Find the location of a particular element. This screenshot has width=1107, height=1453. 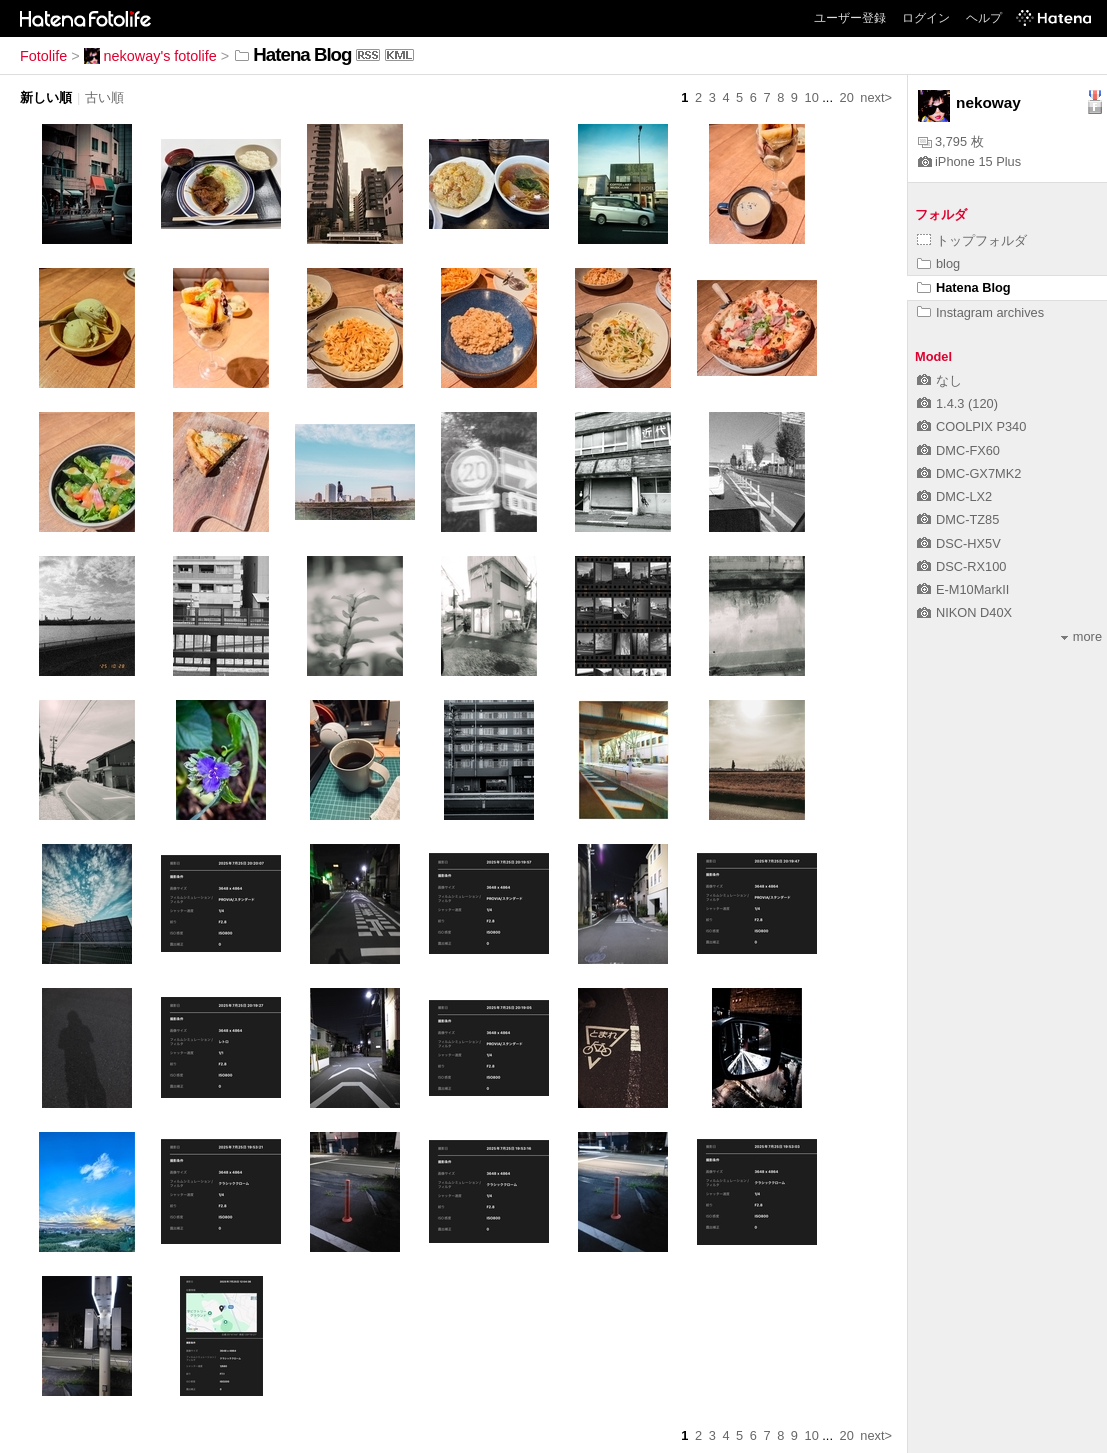

NIKON D40X is located at coordinates (964, 612).